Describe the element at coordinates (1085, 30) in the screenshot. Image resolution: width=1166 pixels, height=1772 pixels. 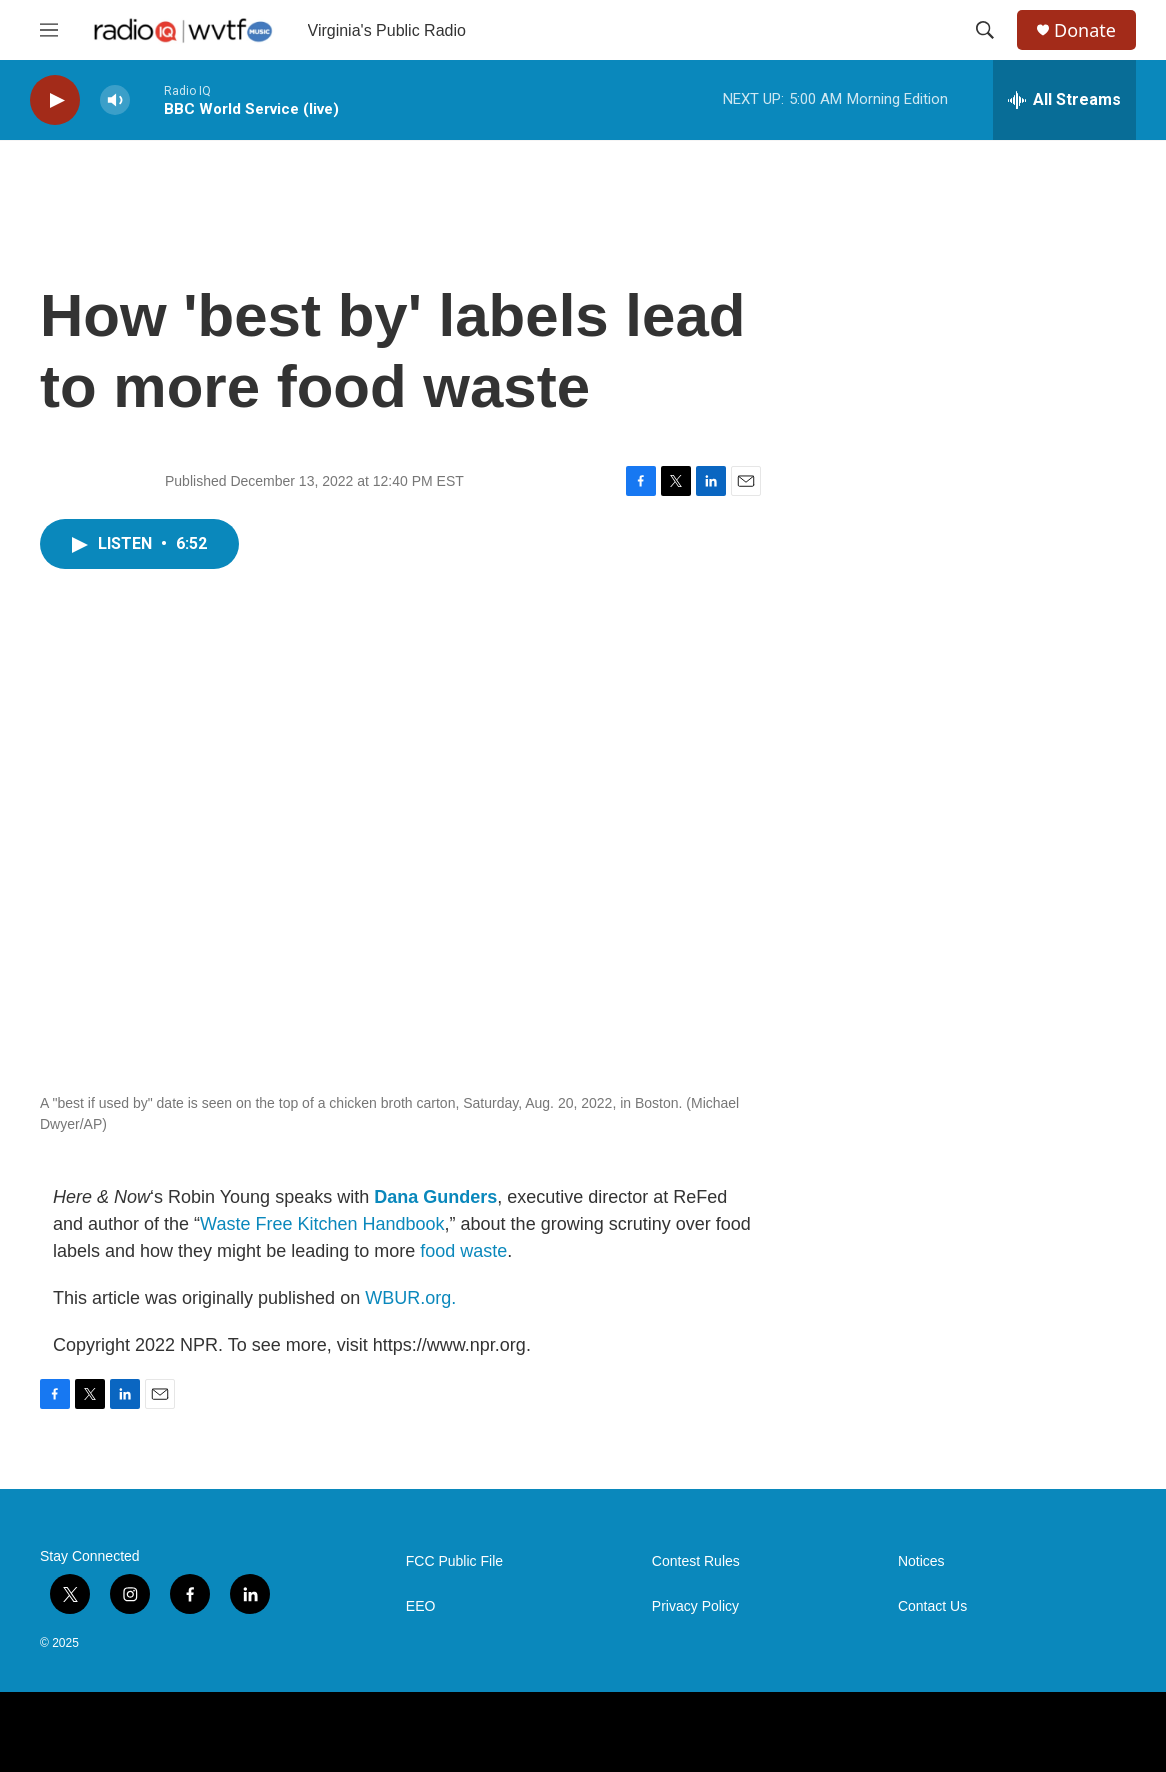
I see `Donate` at that location.